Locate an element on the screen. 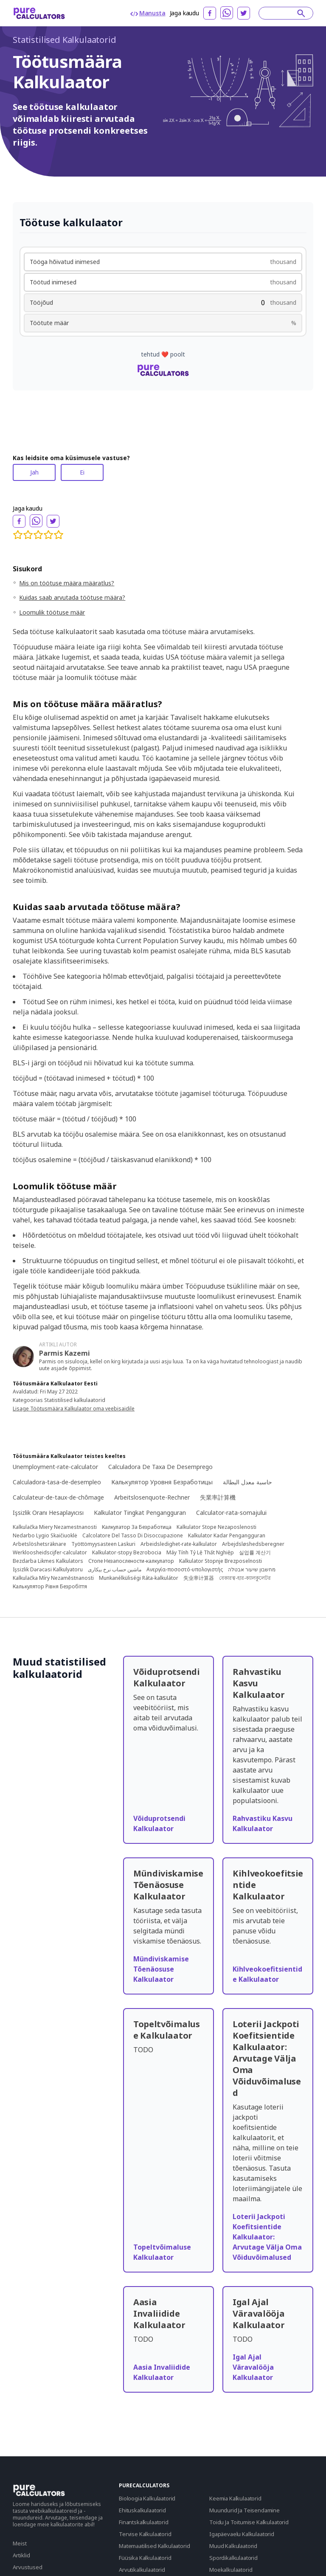  Kalkulator Stopnje Brezposelnosti is located at coordinates (220, 1561).